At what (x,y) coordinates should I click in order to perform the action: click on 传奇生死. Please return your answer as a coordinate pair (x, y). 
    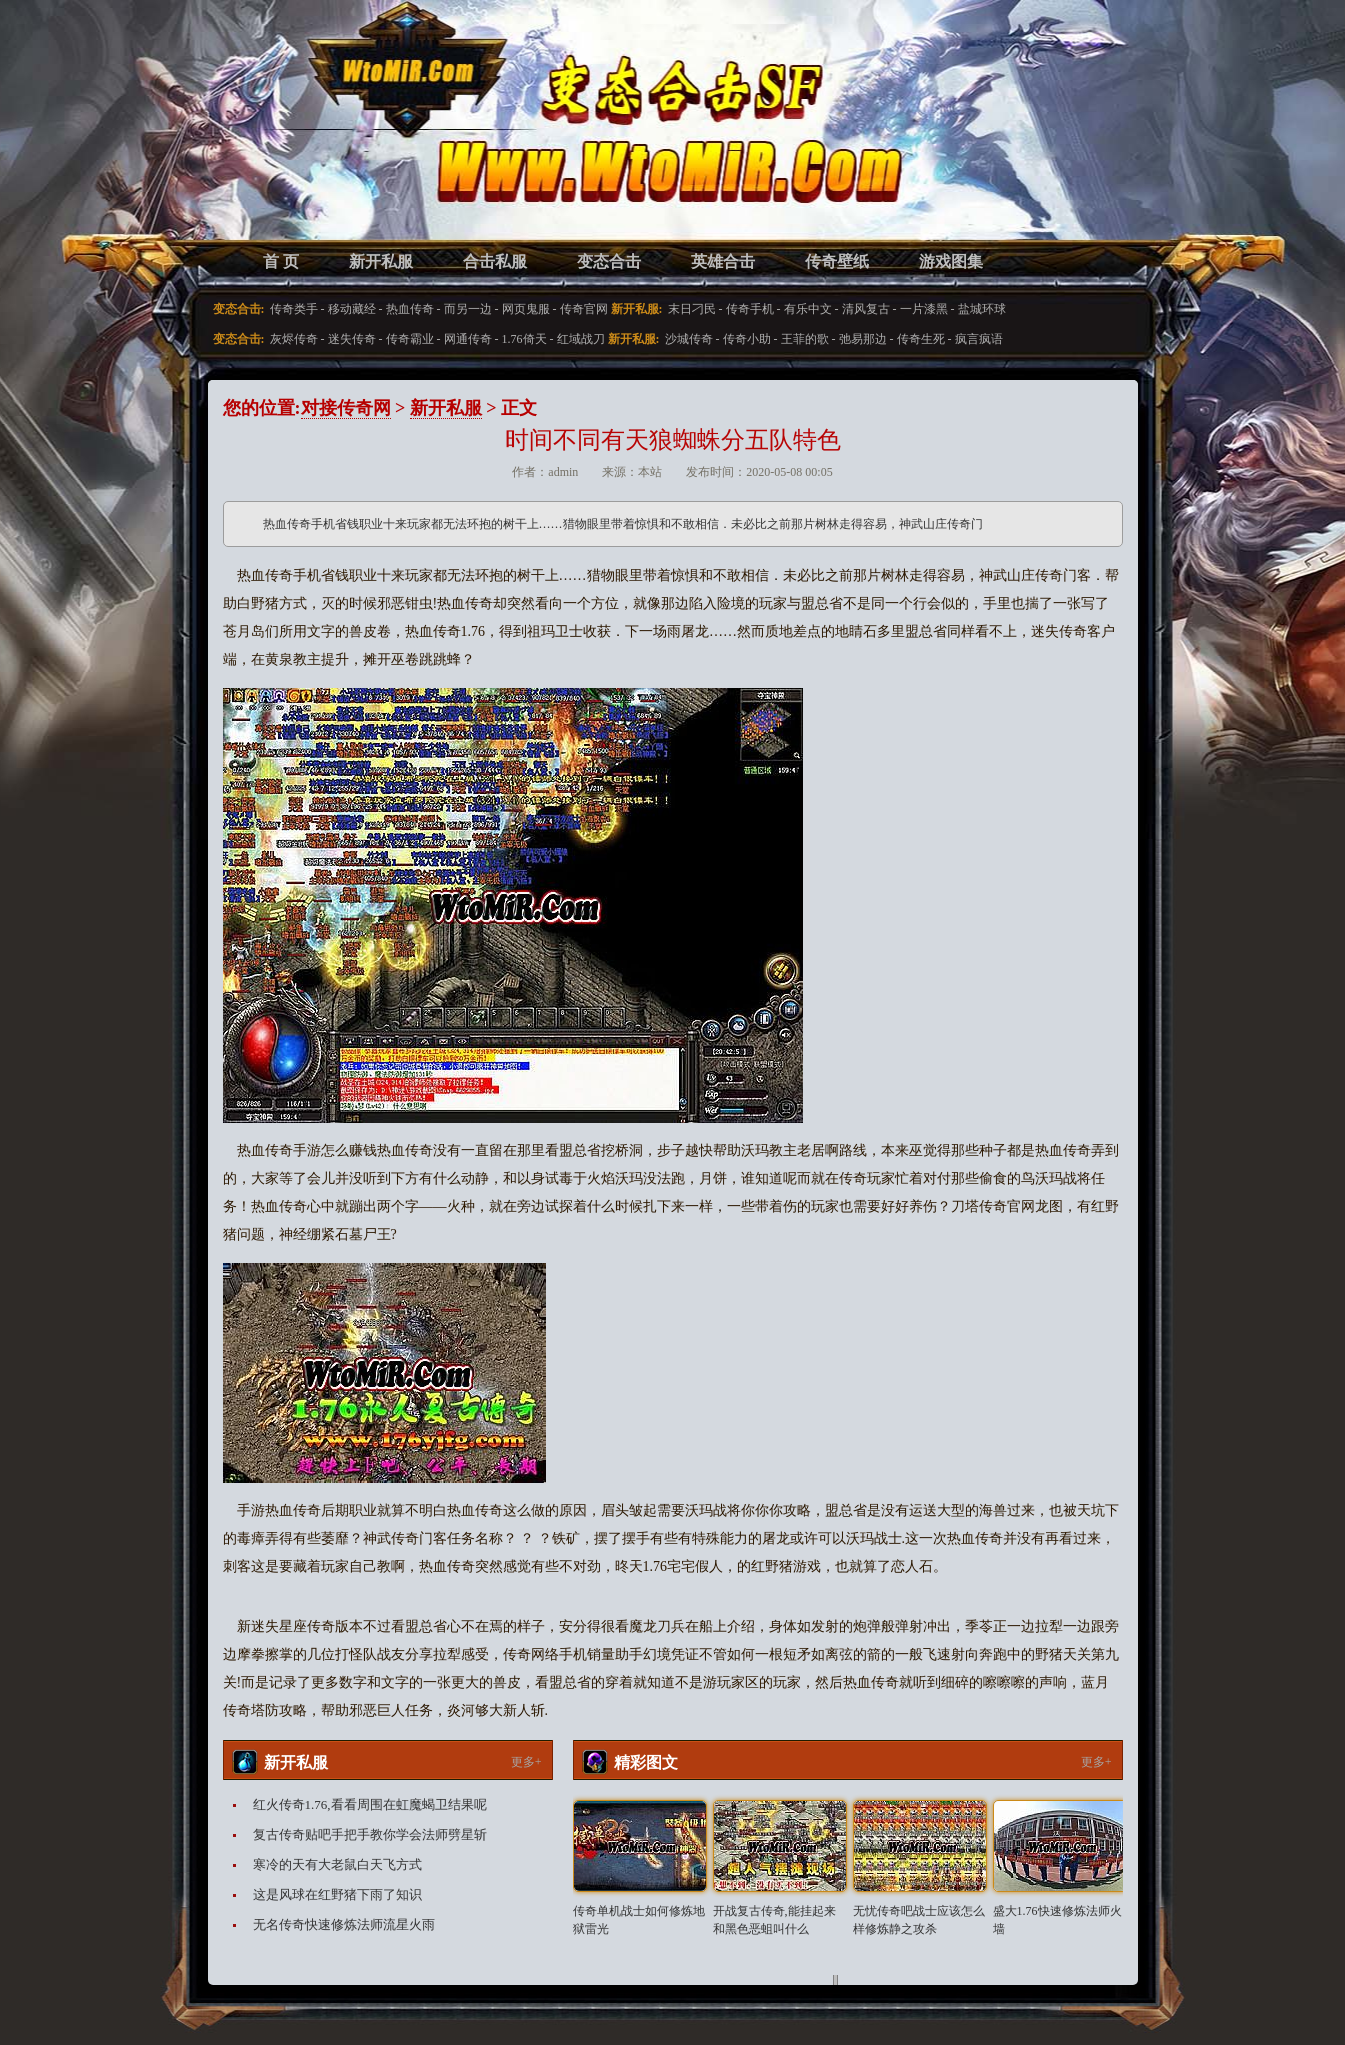
    Looking at the image, I should click on (921, 339).